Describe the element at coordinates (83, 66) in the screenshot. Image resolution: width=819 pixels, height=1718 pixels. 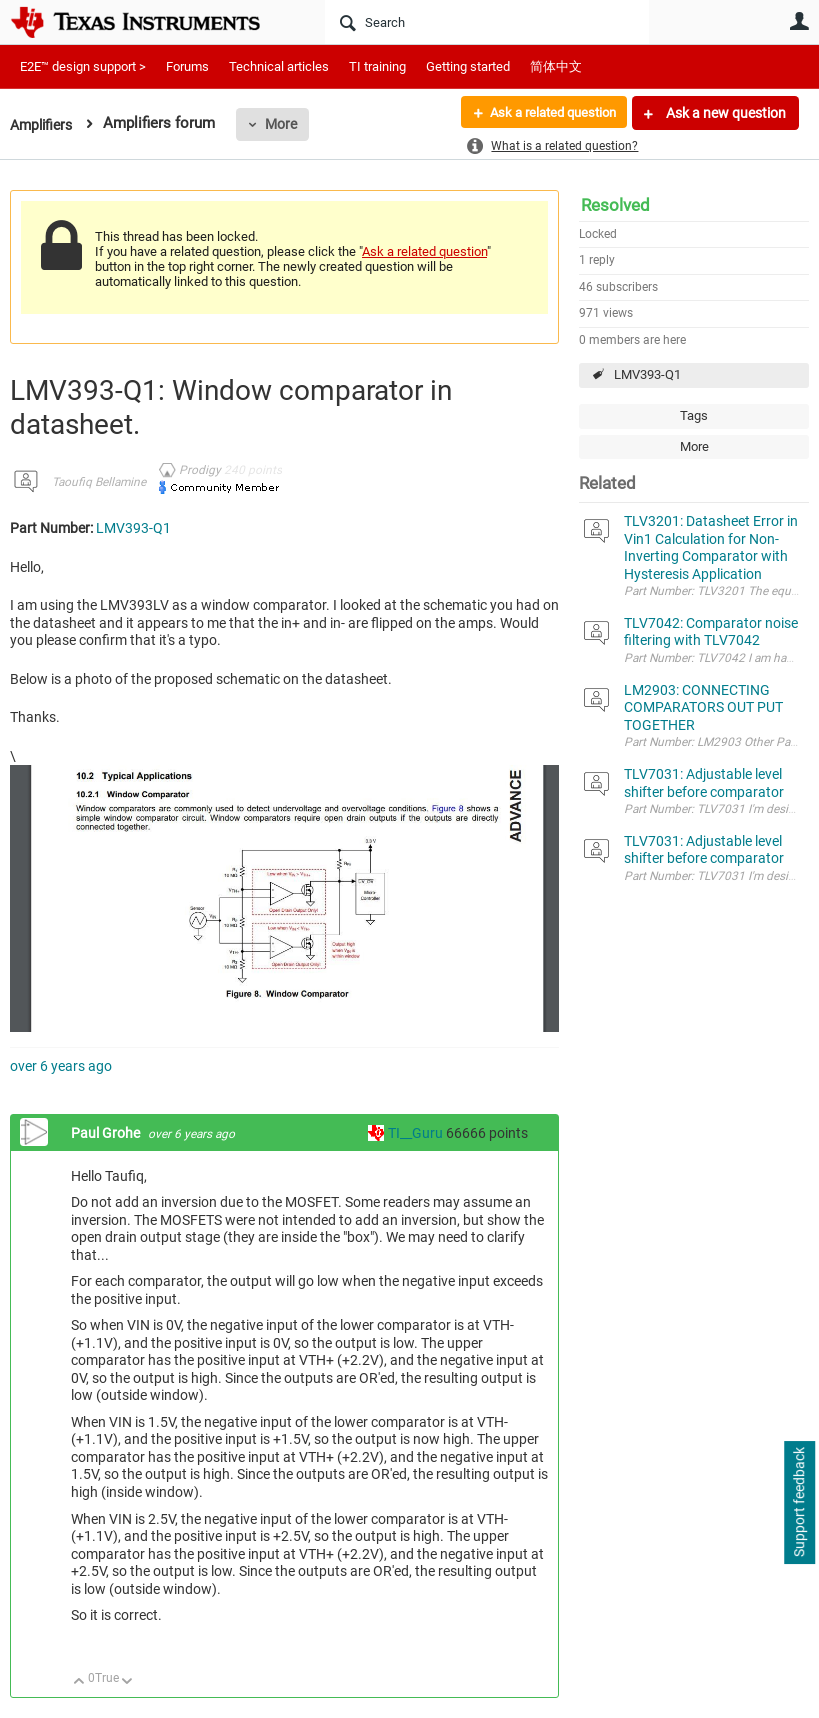
I see `E2E™ design support >` at that location.